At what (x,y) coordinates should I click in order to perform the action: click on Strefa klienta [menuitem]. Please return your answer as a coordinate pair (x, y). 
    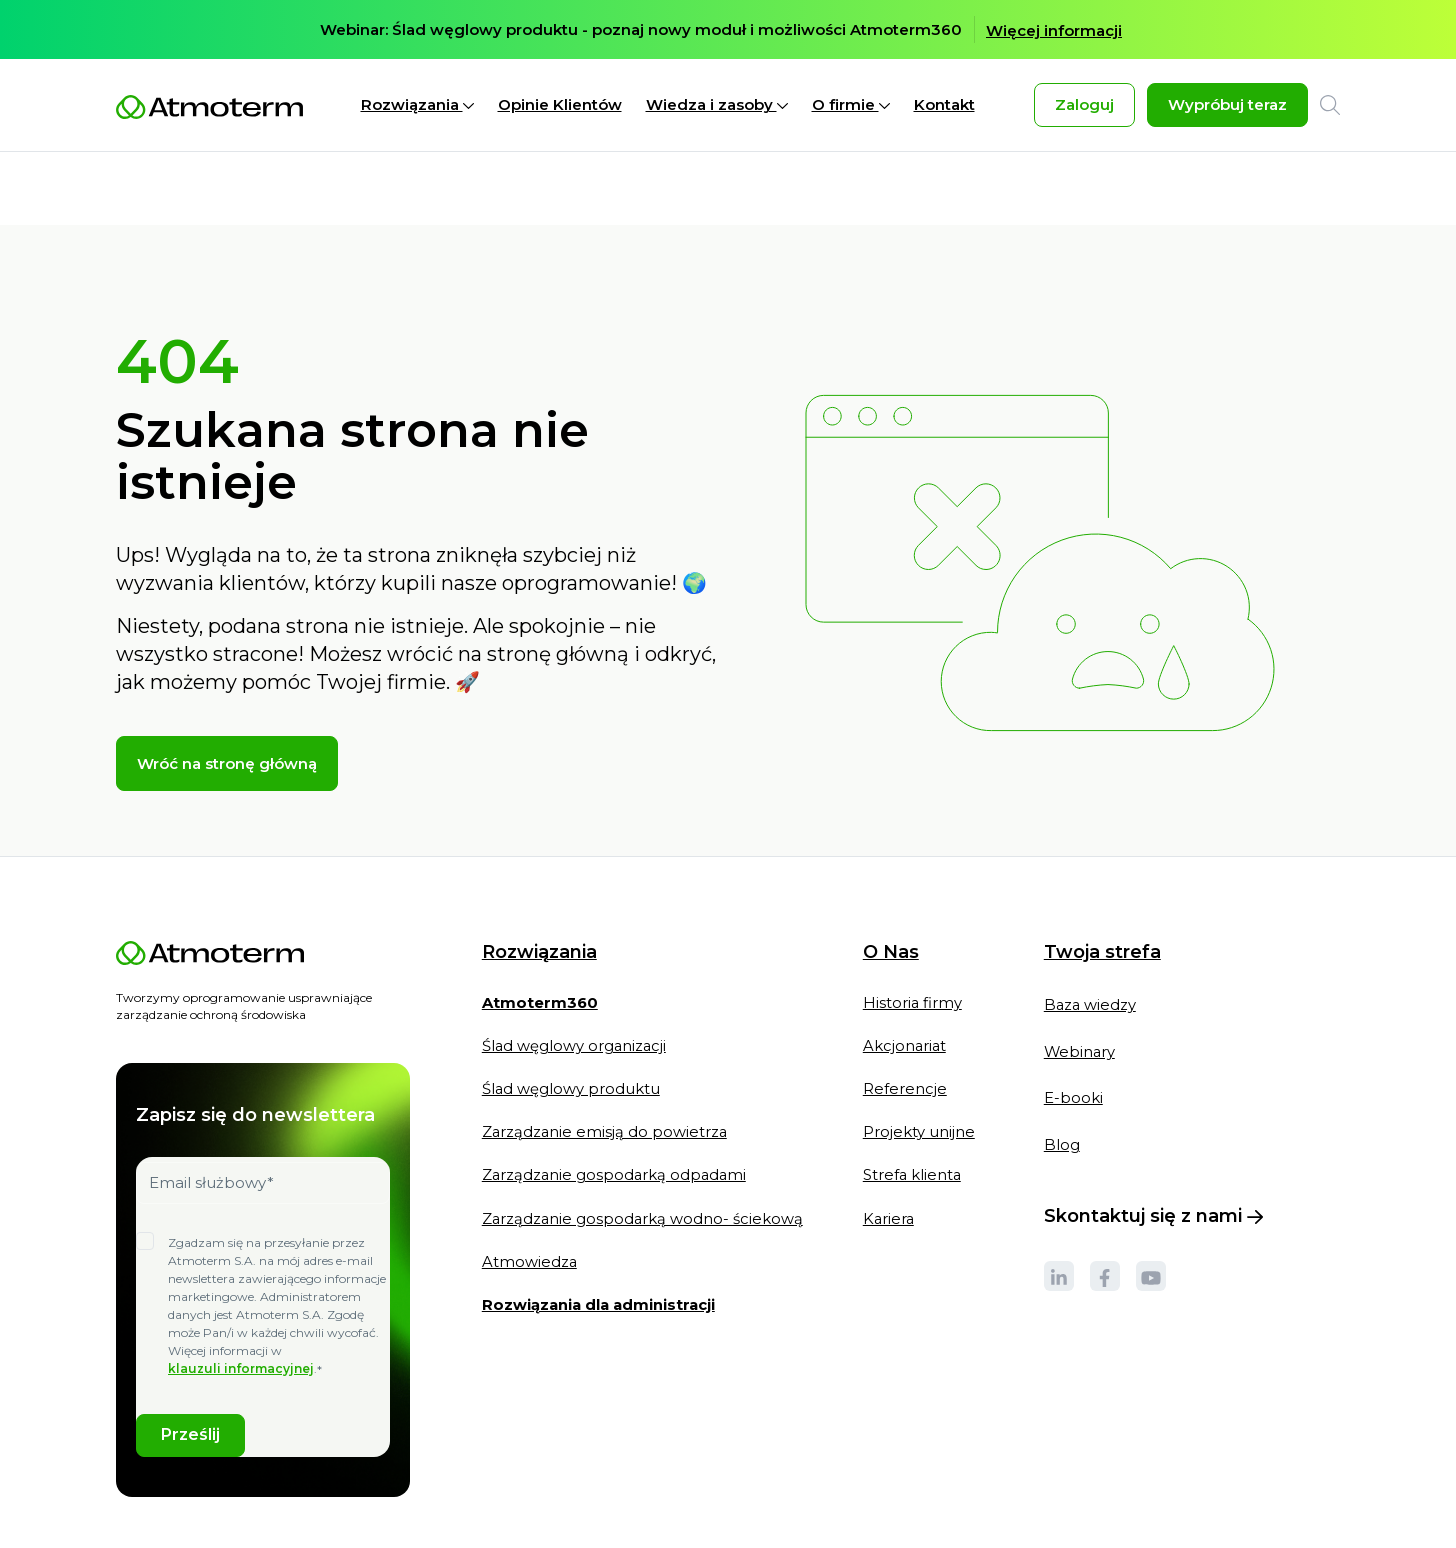
    Looking at the image, I should click on (916, 1106).